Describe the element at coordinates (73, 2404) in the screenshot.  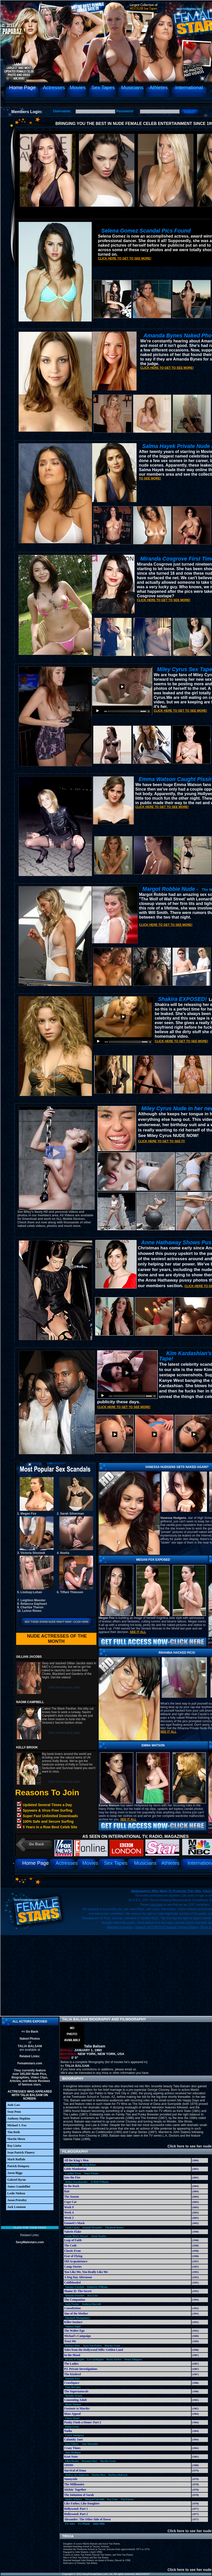
I see `Marlo Thomas` at that location.